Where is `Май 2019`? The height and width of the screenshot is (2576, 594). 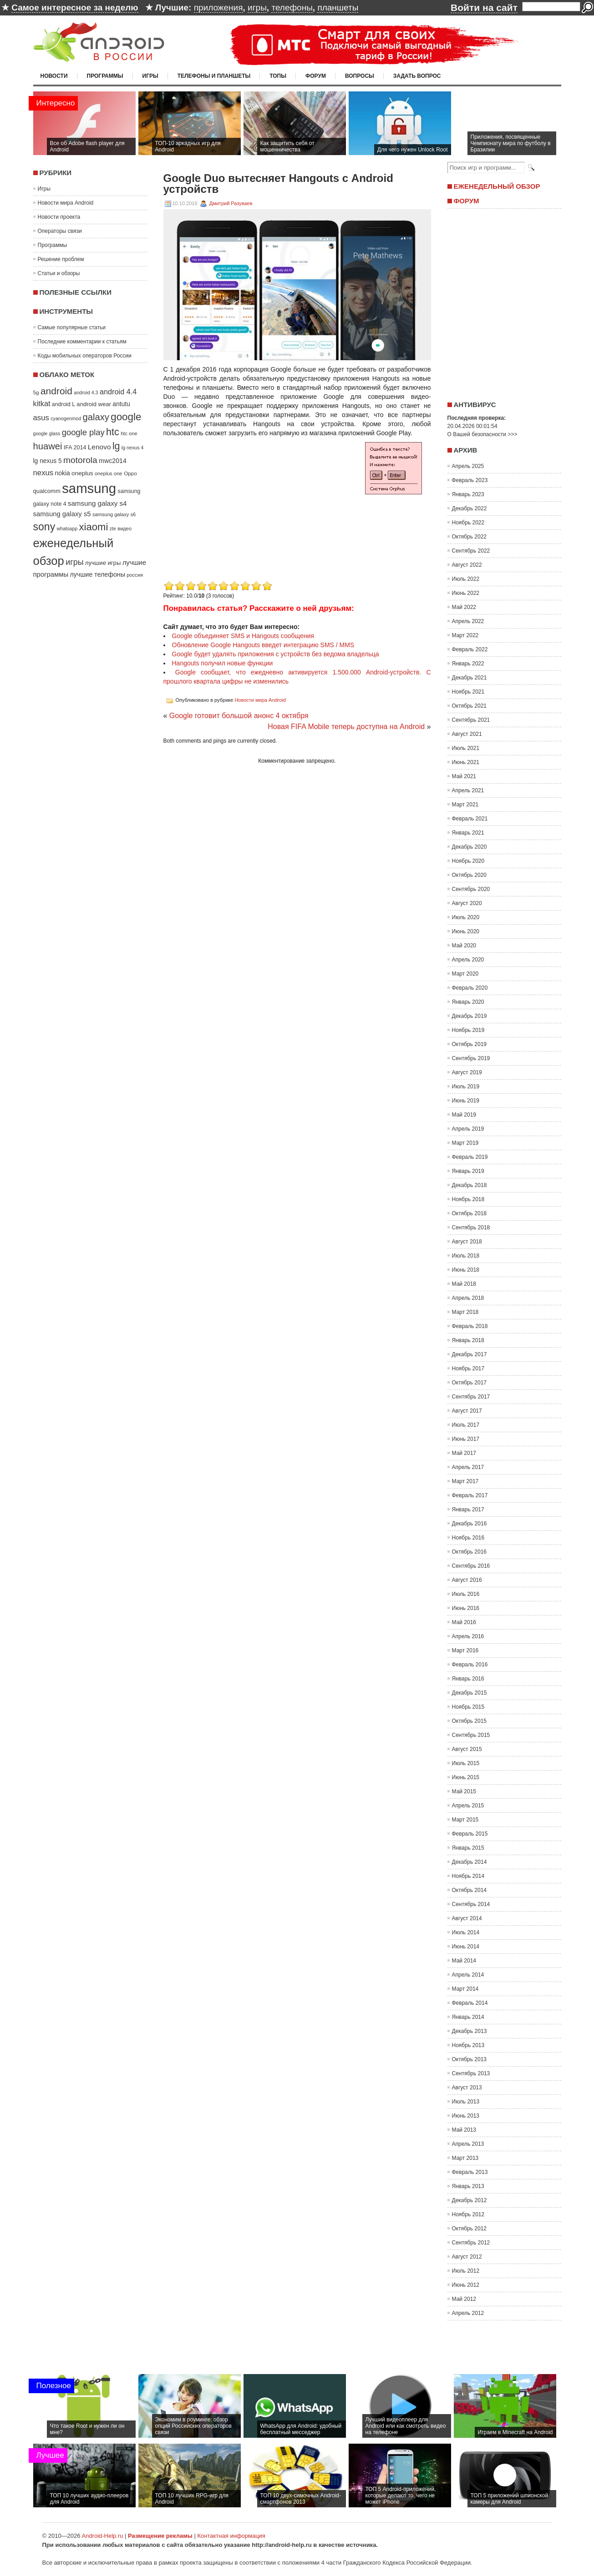 Май 2019 is located at coordinates (464, 1115).